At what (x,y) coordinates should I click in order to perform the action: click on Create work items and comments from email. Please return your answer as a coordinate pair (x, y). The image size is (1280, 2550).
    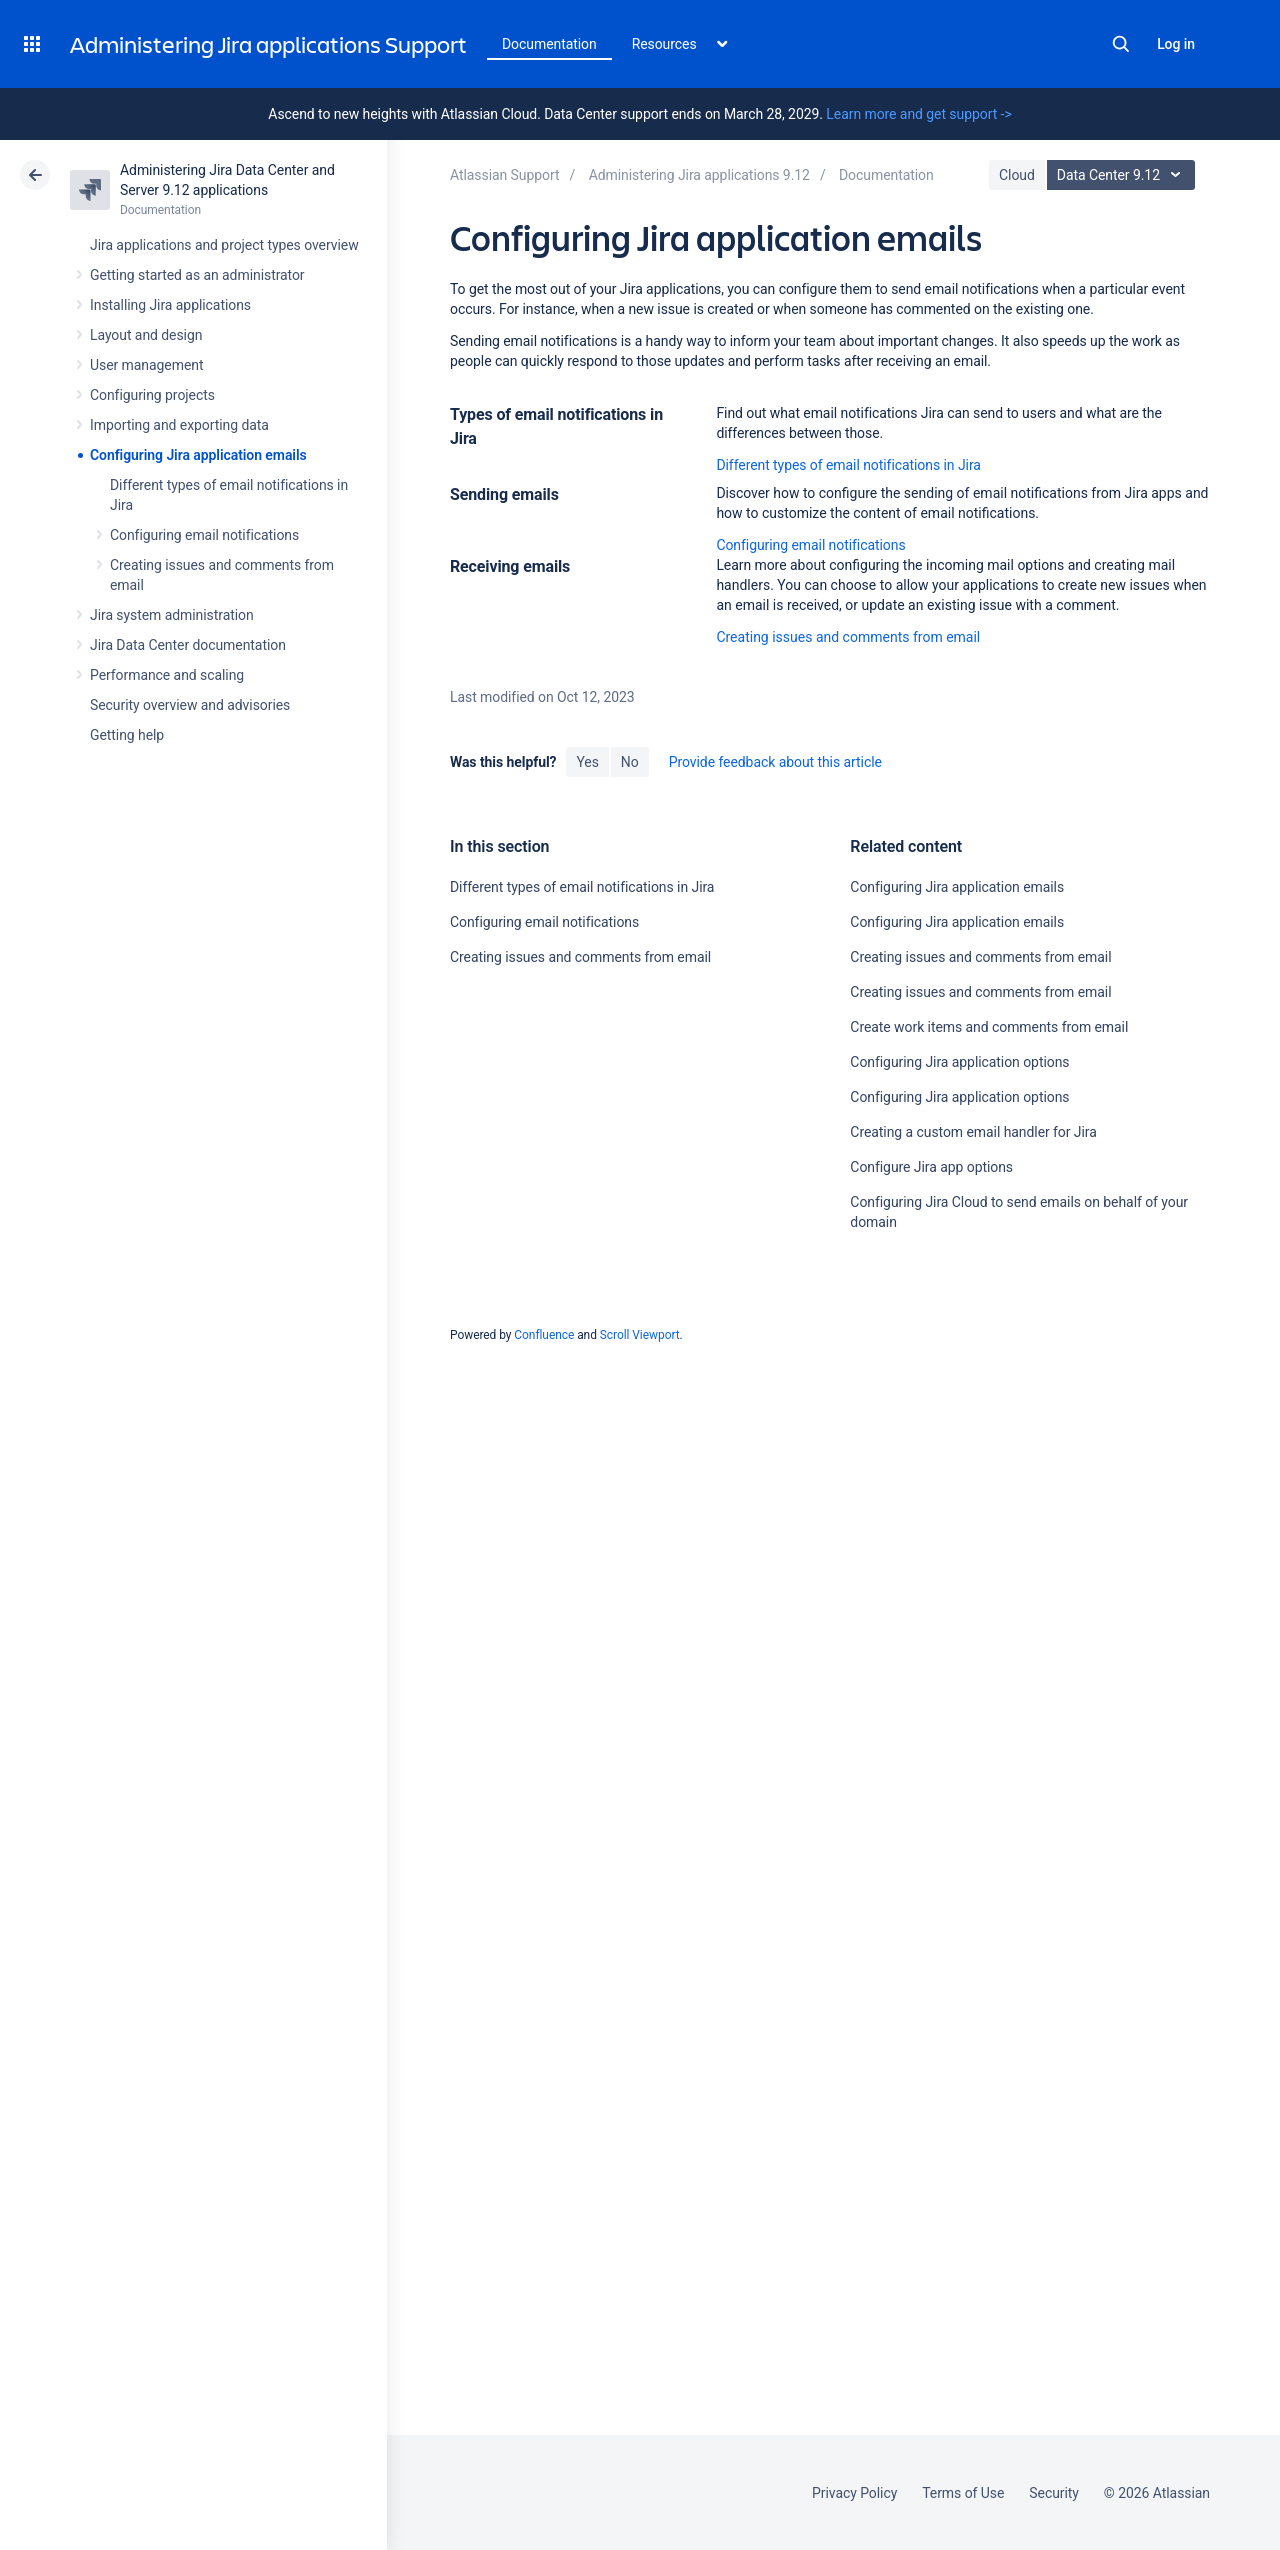
    Looking at the image, I should click on (989, 1027).